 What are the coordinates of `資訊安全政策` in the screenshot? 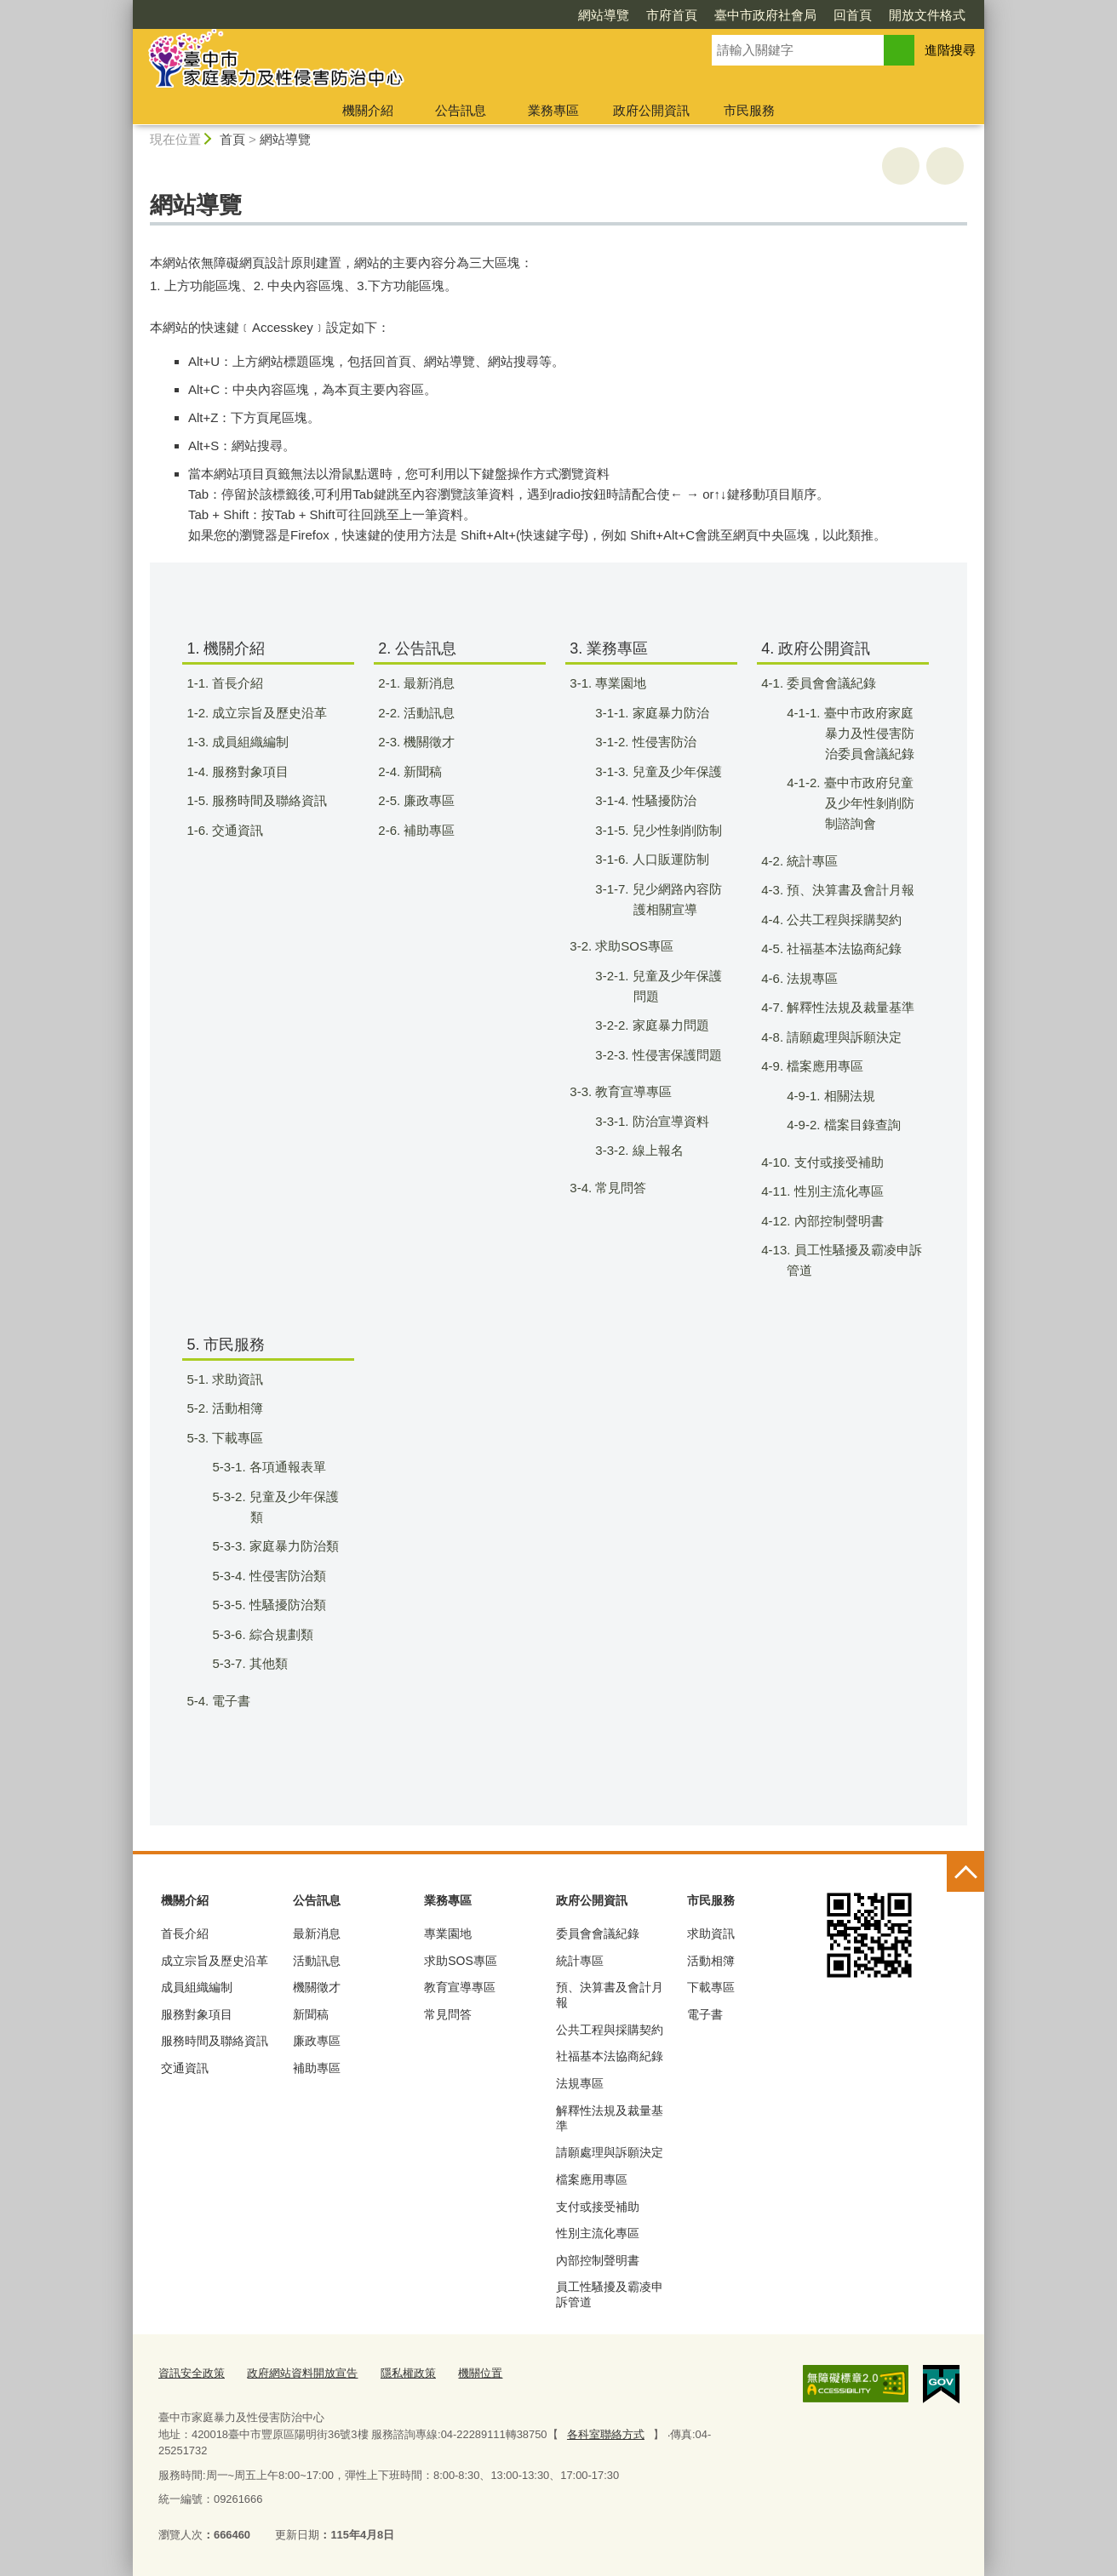 It's located at (191, 2373).